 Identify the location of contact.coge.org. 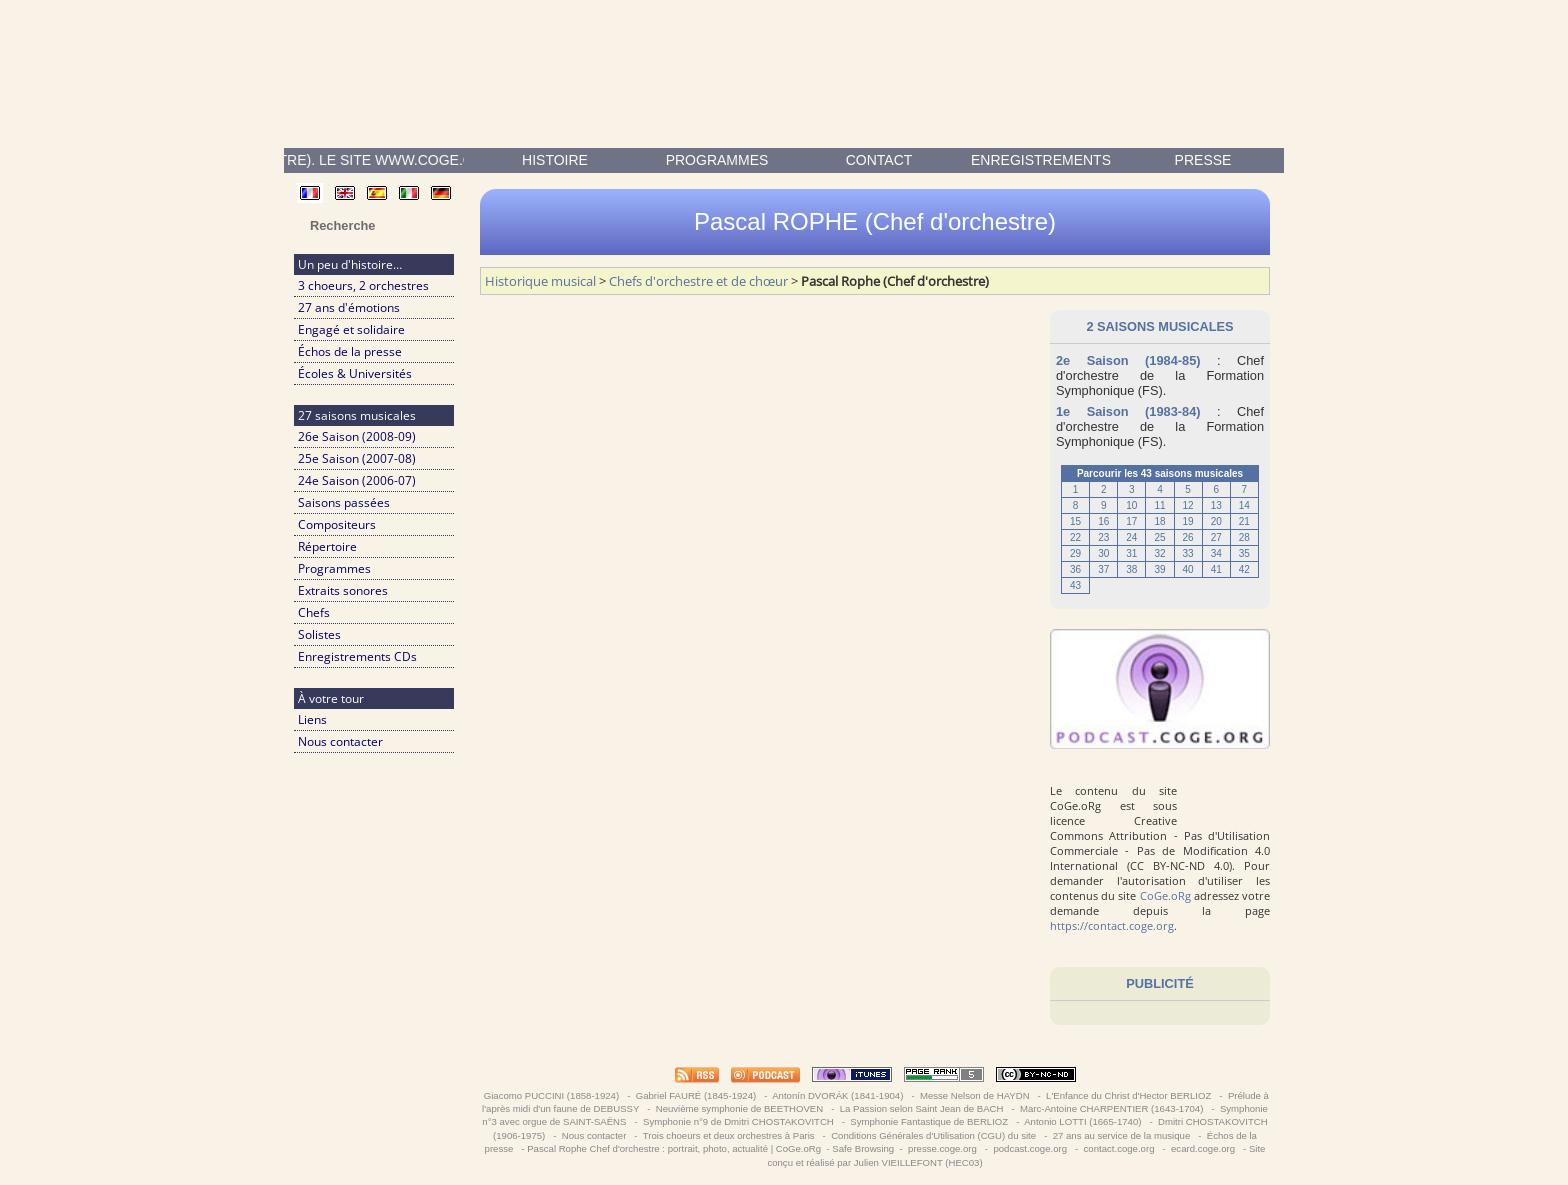
(1119, 1148).